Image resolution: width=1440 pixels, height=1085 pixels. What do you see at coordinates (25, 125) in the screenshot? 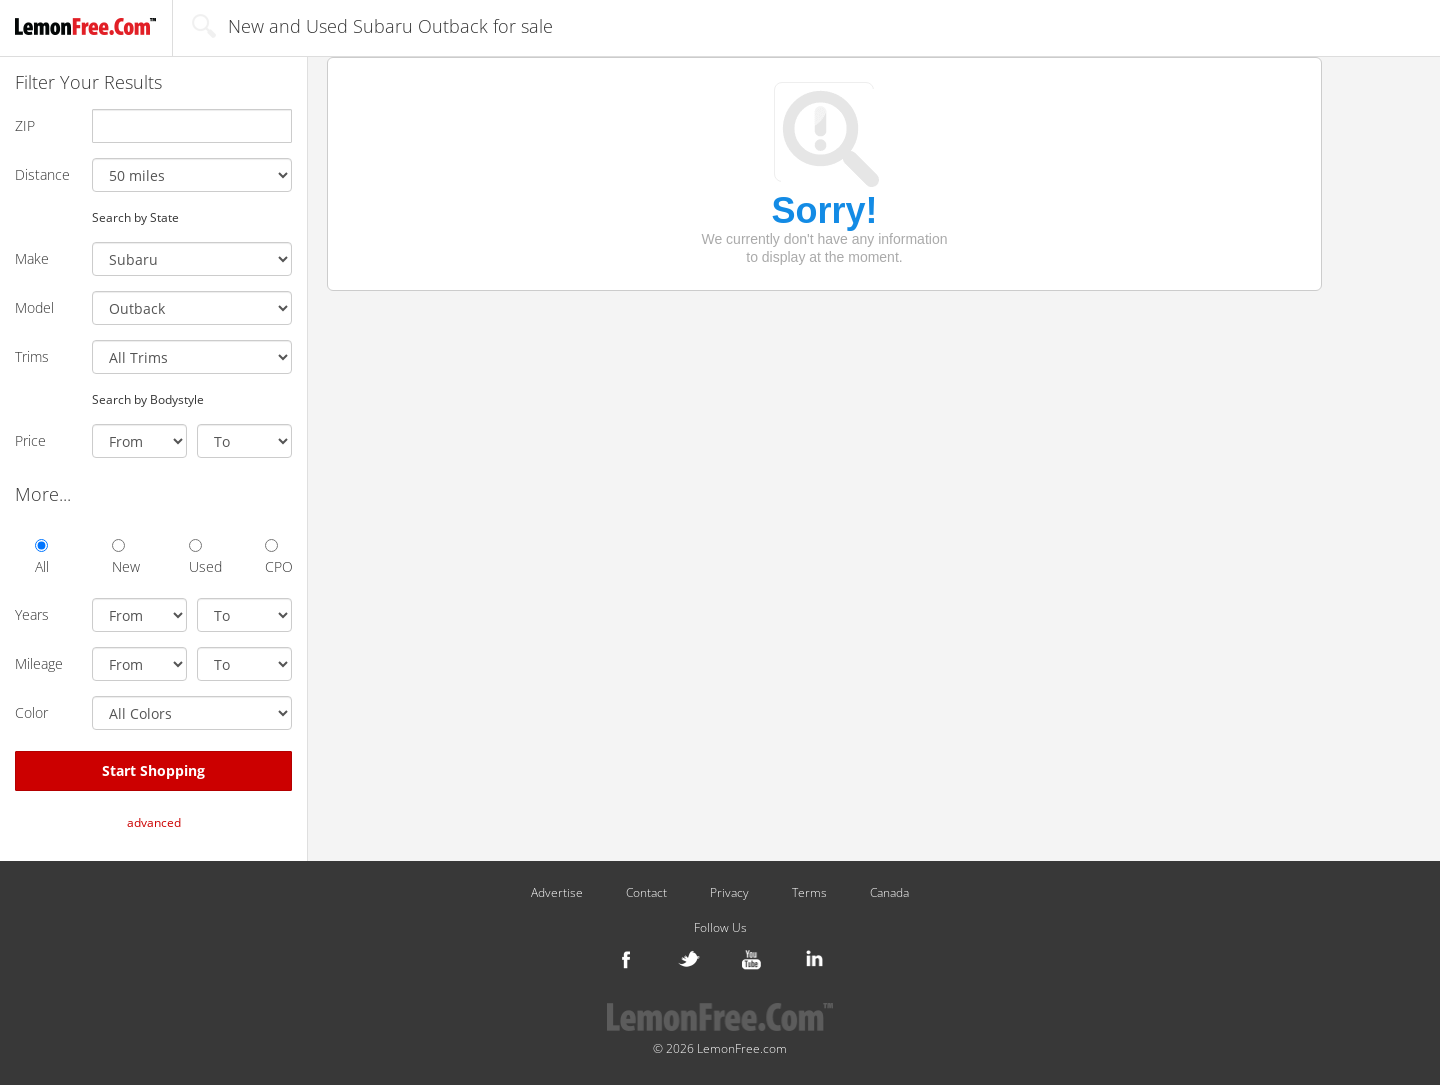
I see `ZIP` at bounding box center [25, 125].